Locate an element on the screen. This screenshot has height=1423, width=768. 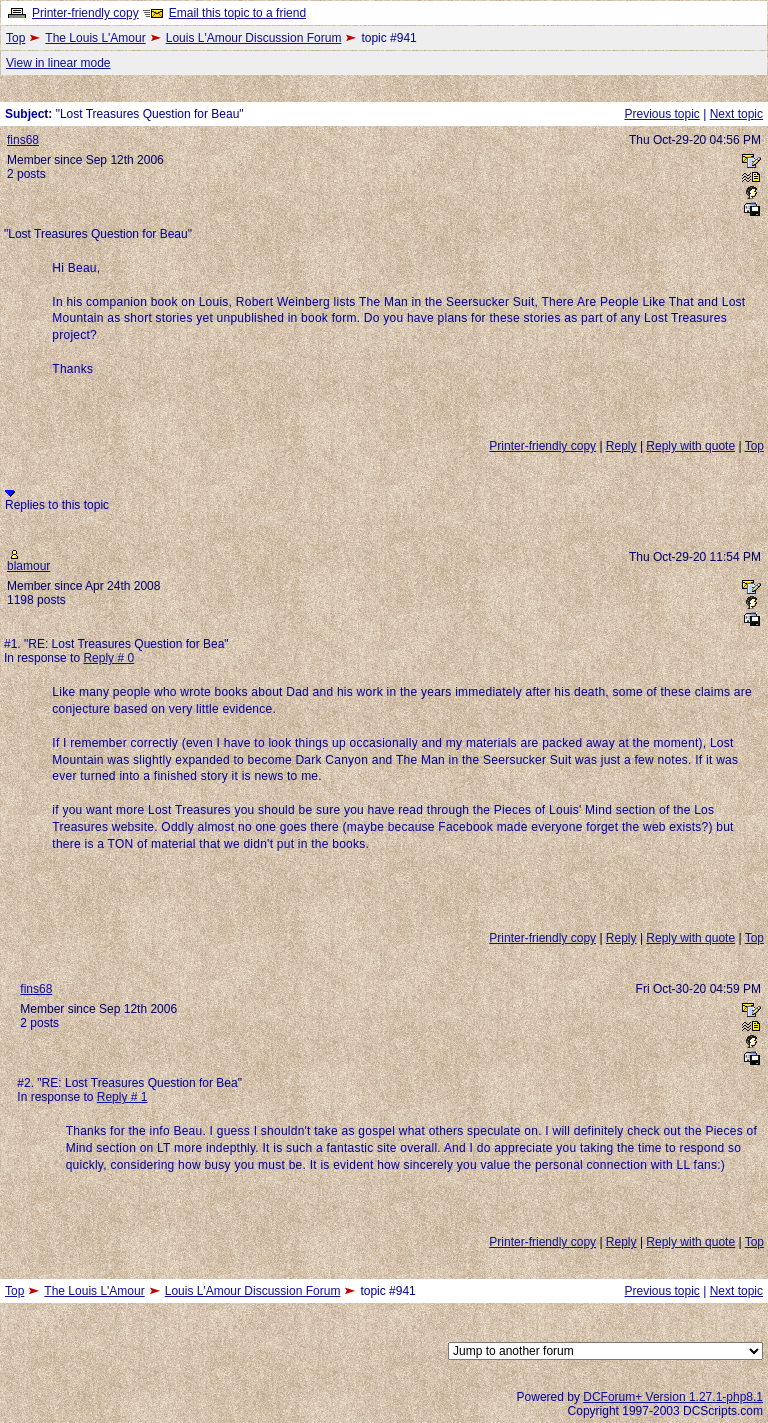
Reply # 1 is located at coordinates (122, 1097).